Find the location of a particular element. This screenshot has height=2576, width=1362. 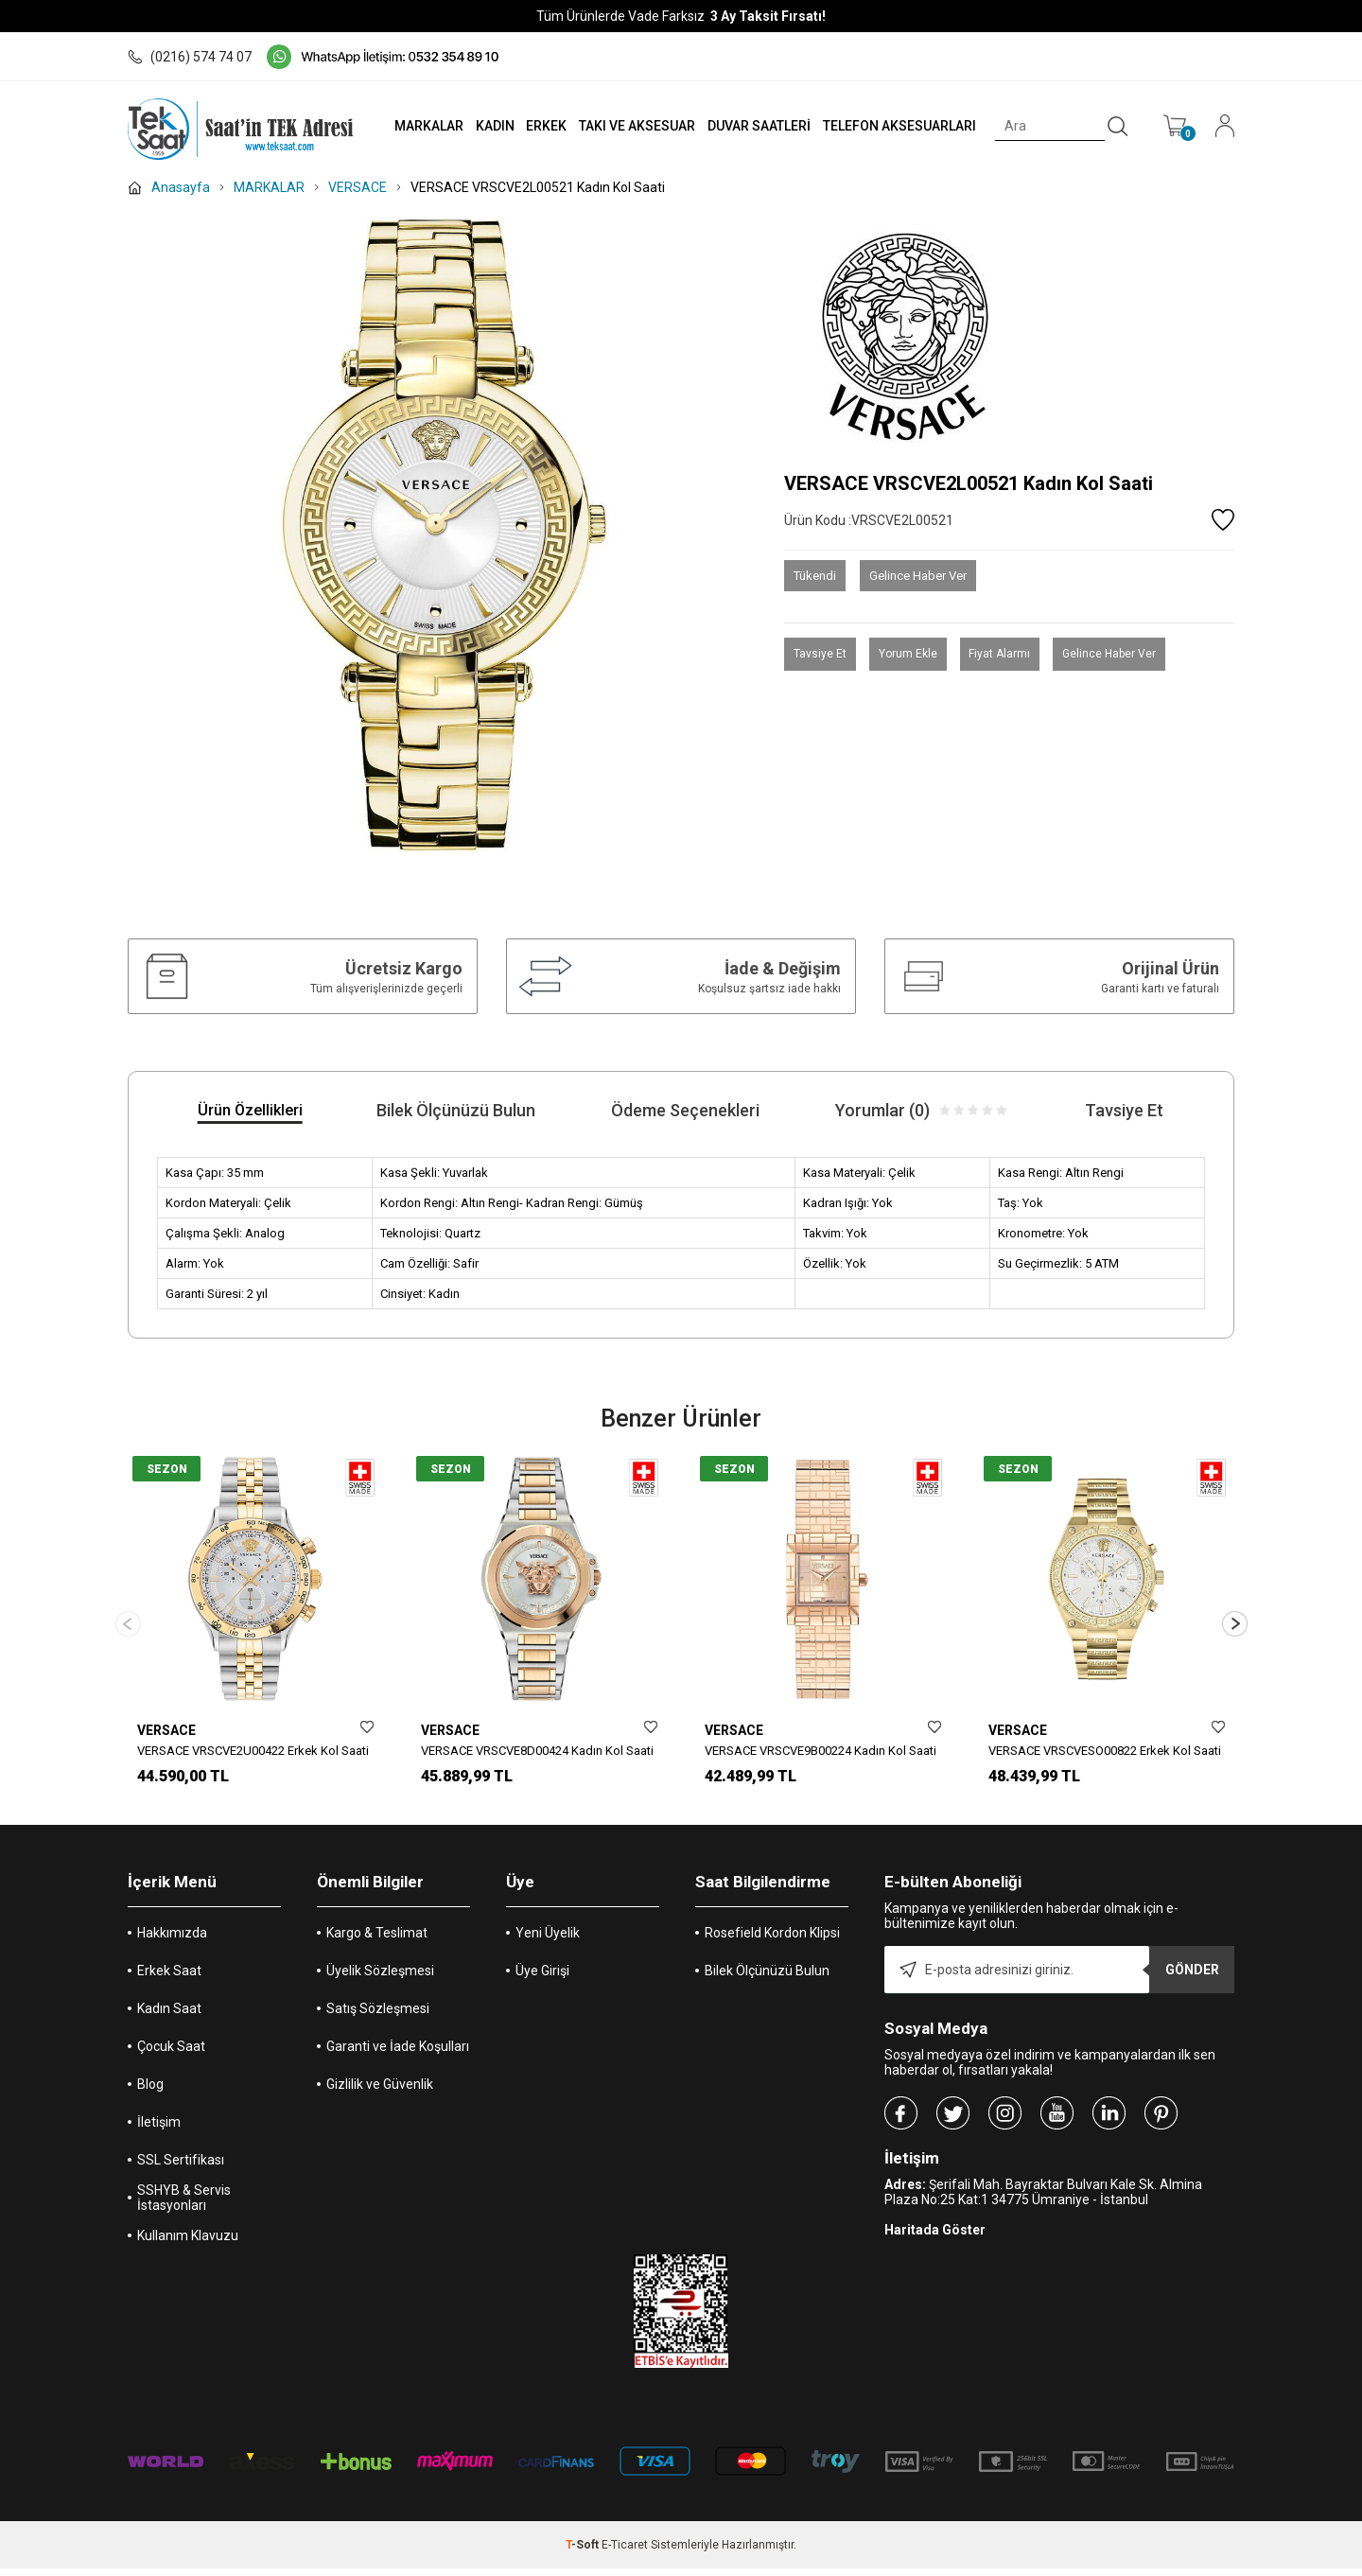

(0216) 574 74 07 is located at coordinates (190, 56).